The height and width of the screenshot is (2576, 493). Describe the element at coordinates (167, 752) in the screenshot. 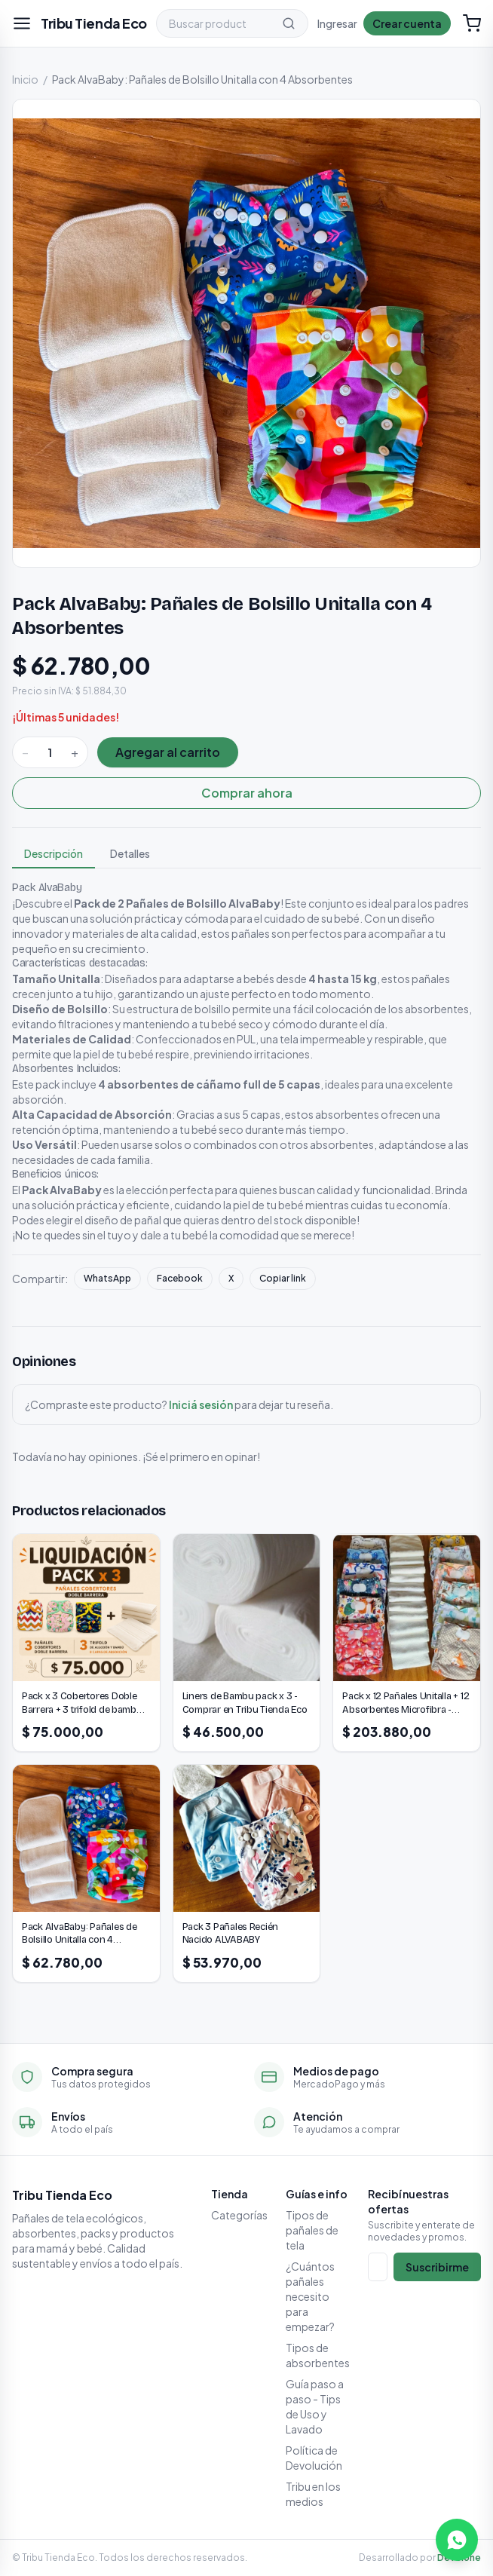

I see `Agregar al carrito` at that location.